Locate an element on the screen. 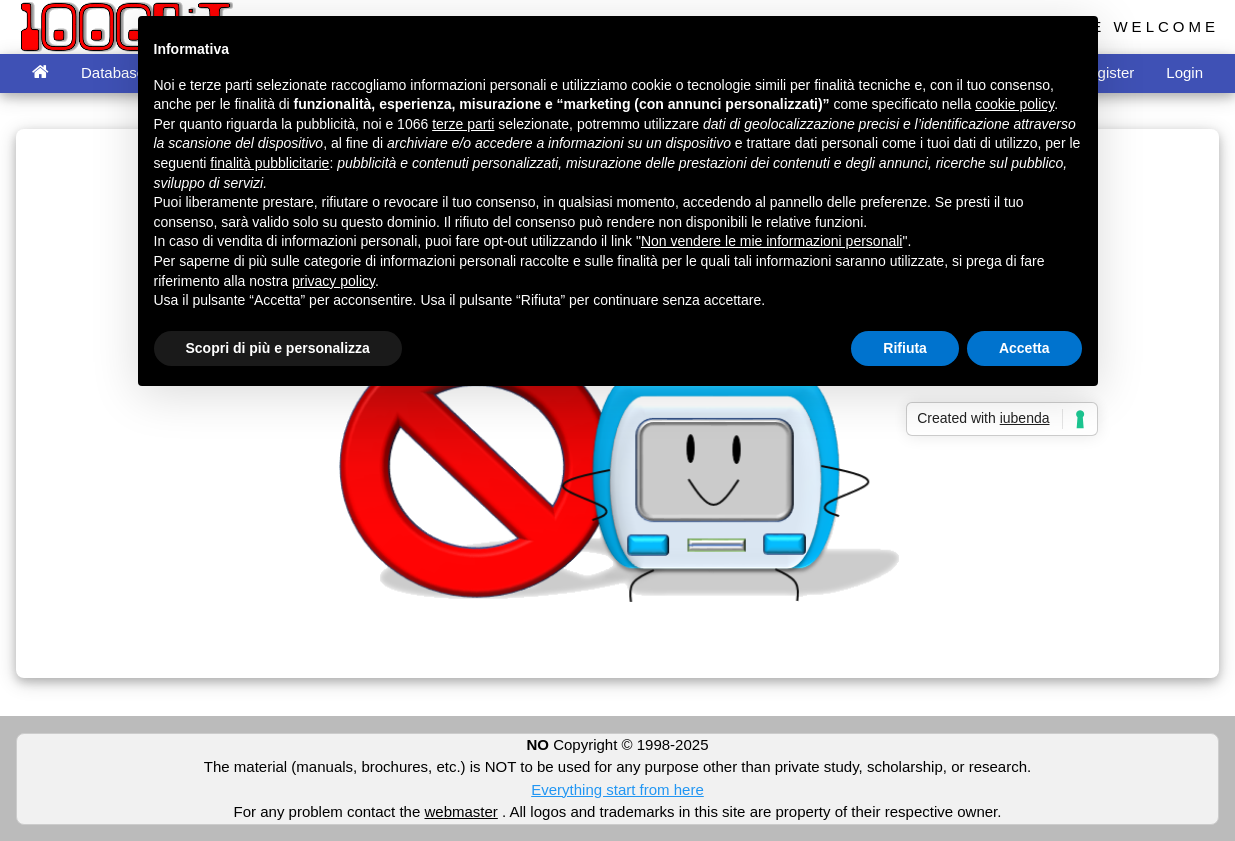 This screenshot has height=841, width=1235. webmaster is located at coordinates (460, 811).